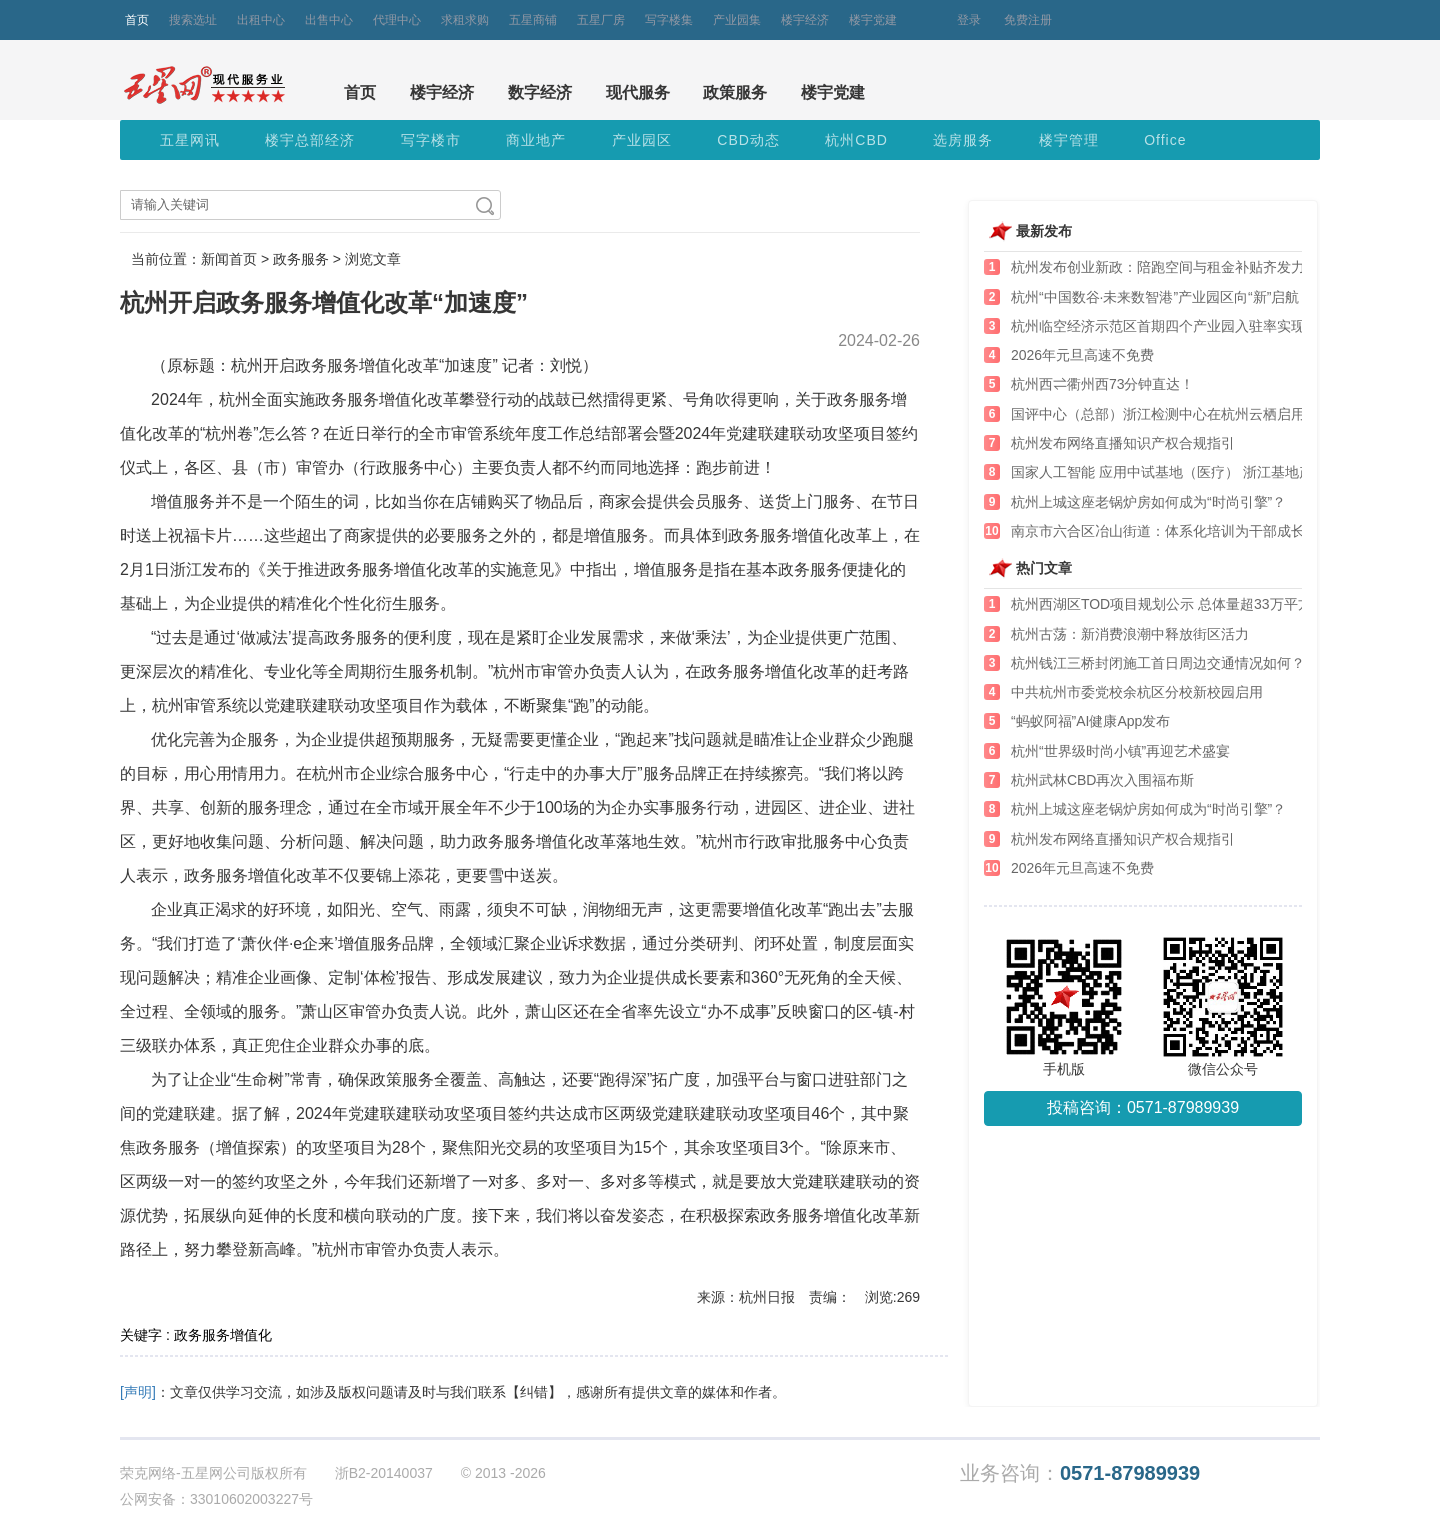 The width and height of the screenshot is (1440, 1532). I want to click on 选房服务, so click(963, 140).